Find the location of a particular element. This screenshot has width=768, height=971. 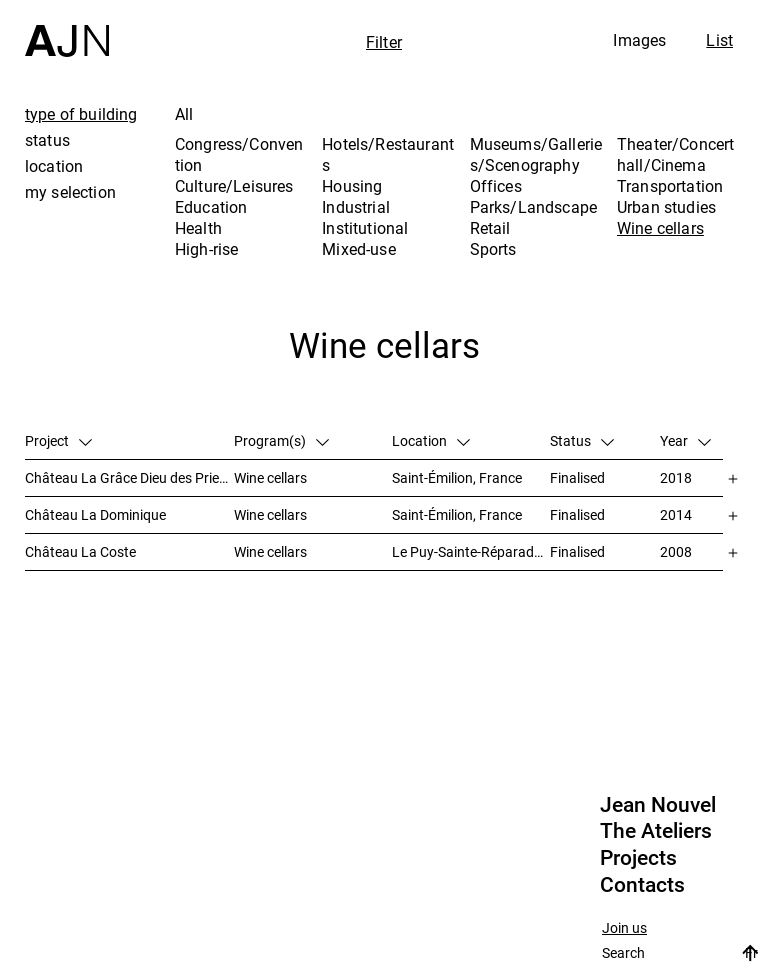

Parks/Landscape is located at coordinates (533, 207).